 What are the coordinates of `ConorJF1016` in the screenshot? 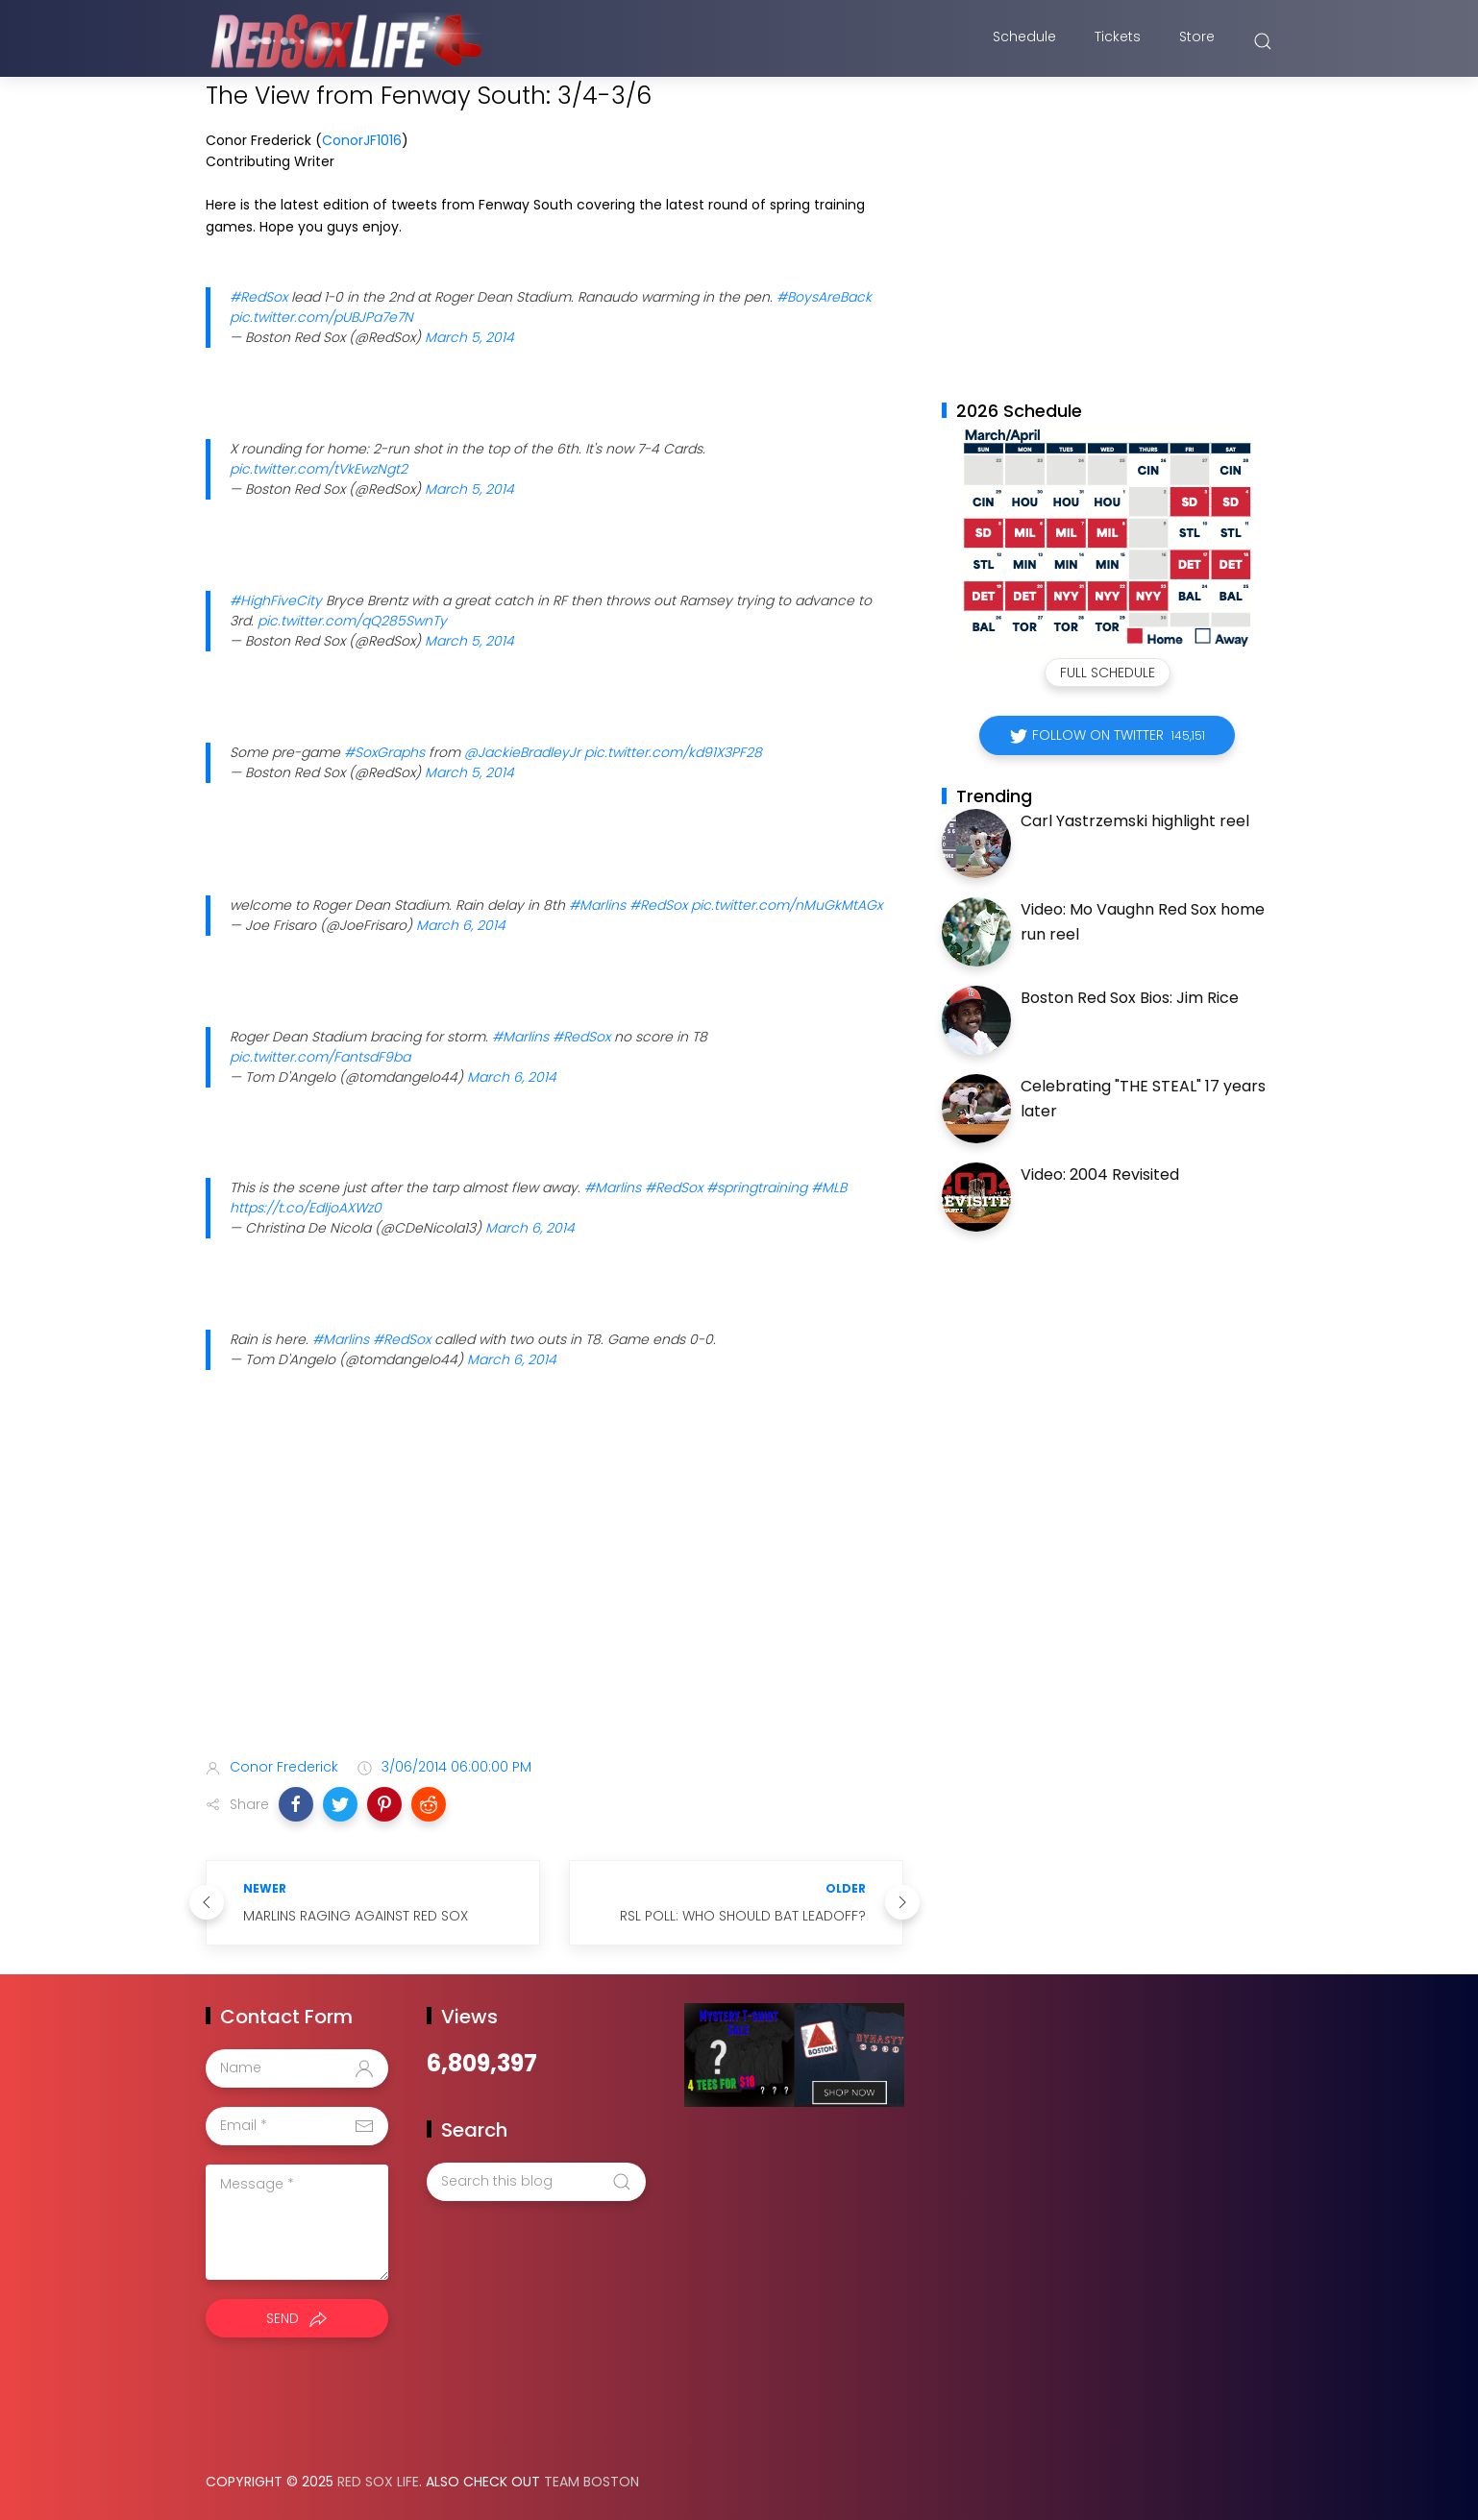 It's located at (362, 140).